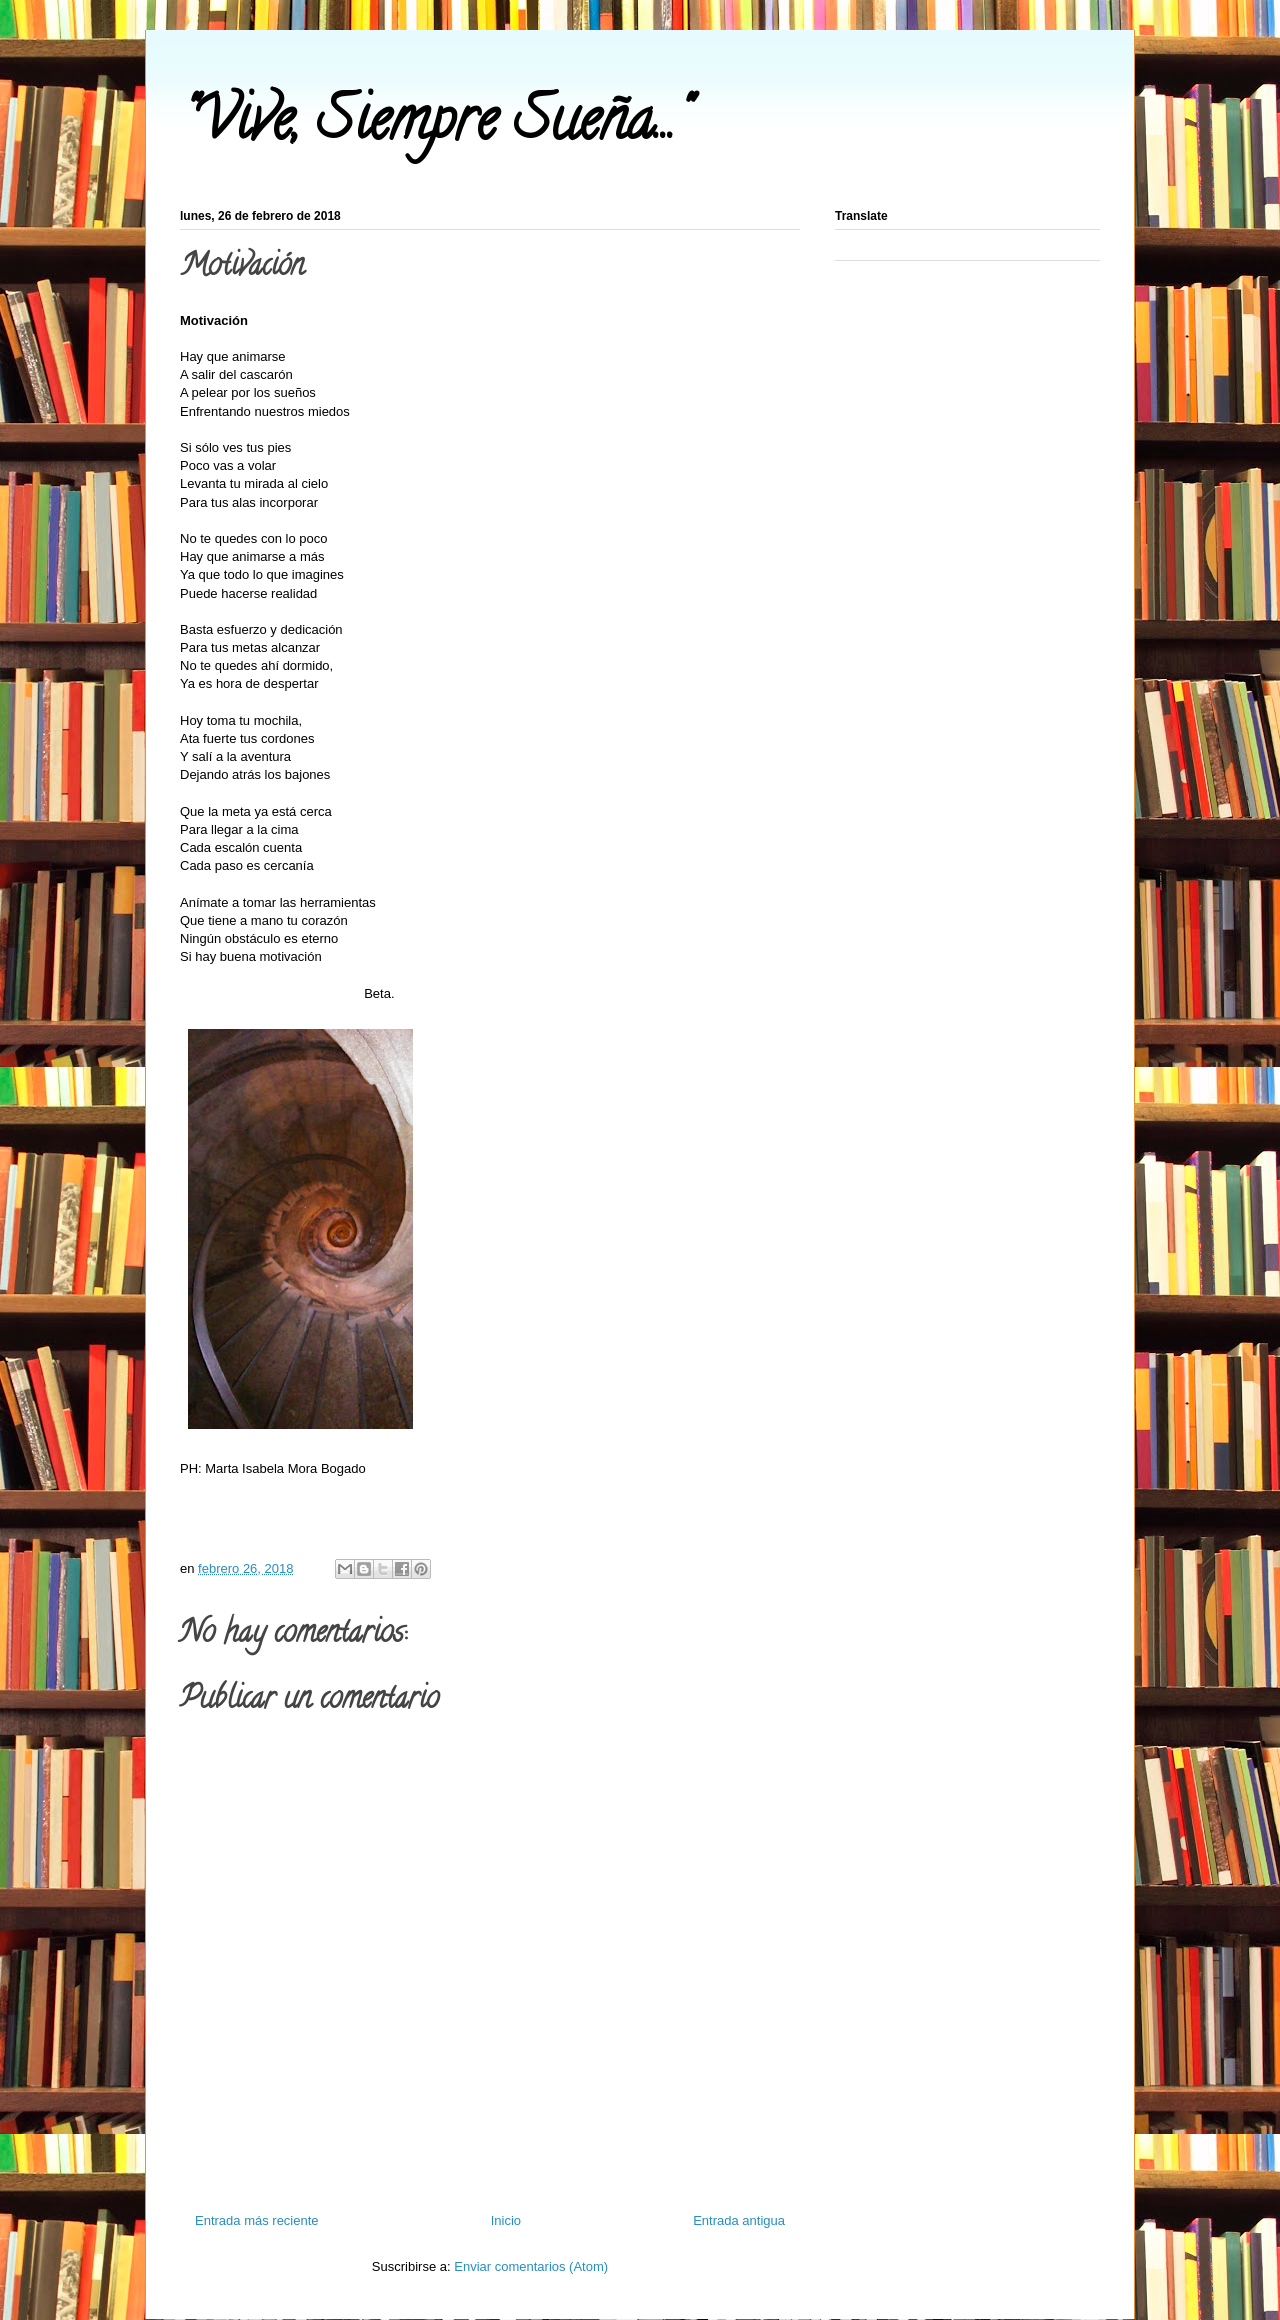 The height and width of the screenshot is (2320, 1280). I want to click on "Vive, Siempre Sueña...", so click(434, 126).